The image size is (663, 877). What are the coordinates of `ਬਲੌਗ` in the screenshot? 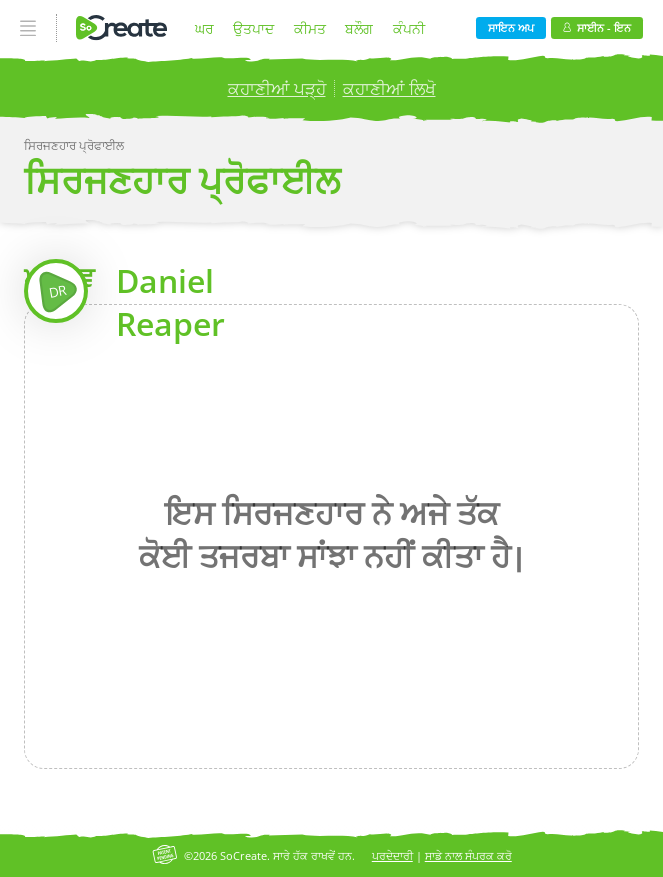 It's located at (359, 28).